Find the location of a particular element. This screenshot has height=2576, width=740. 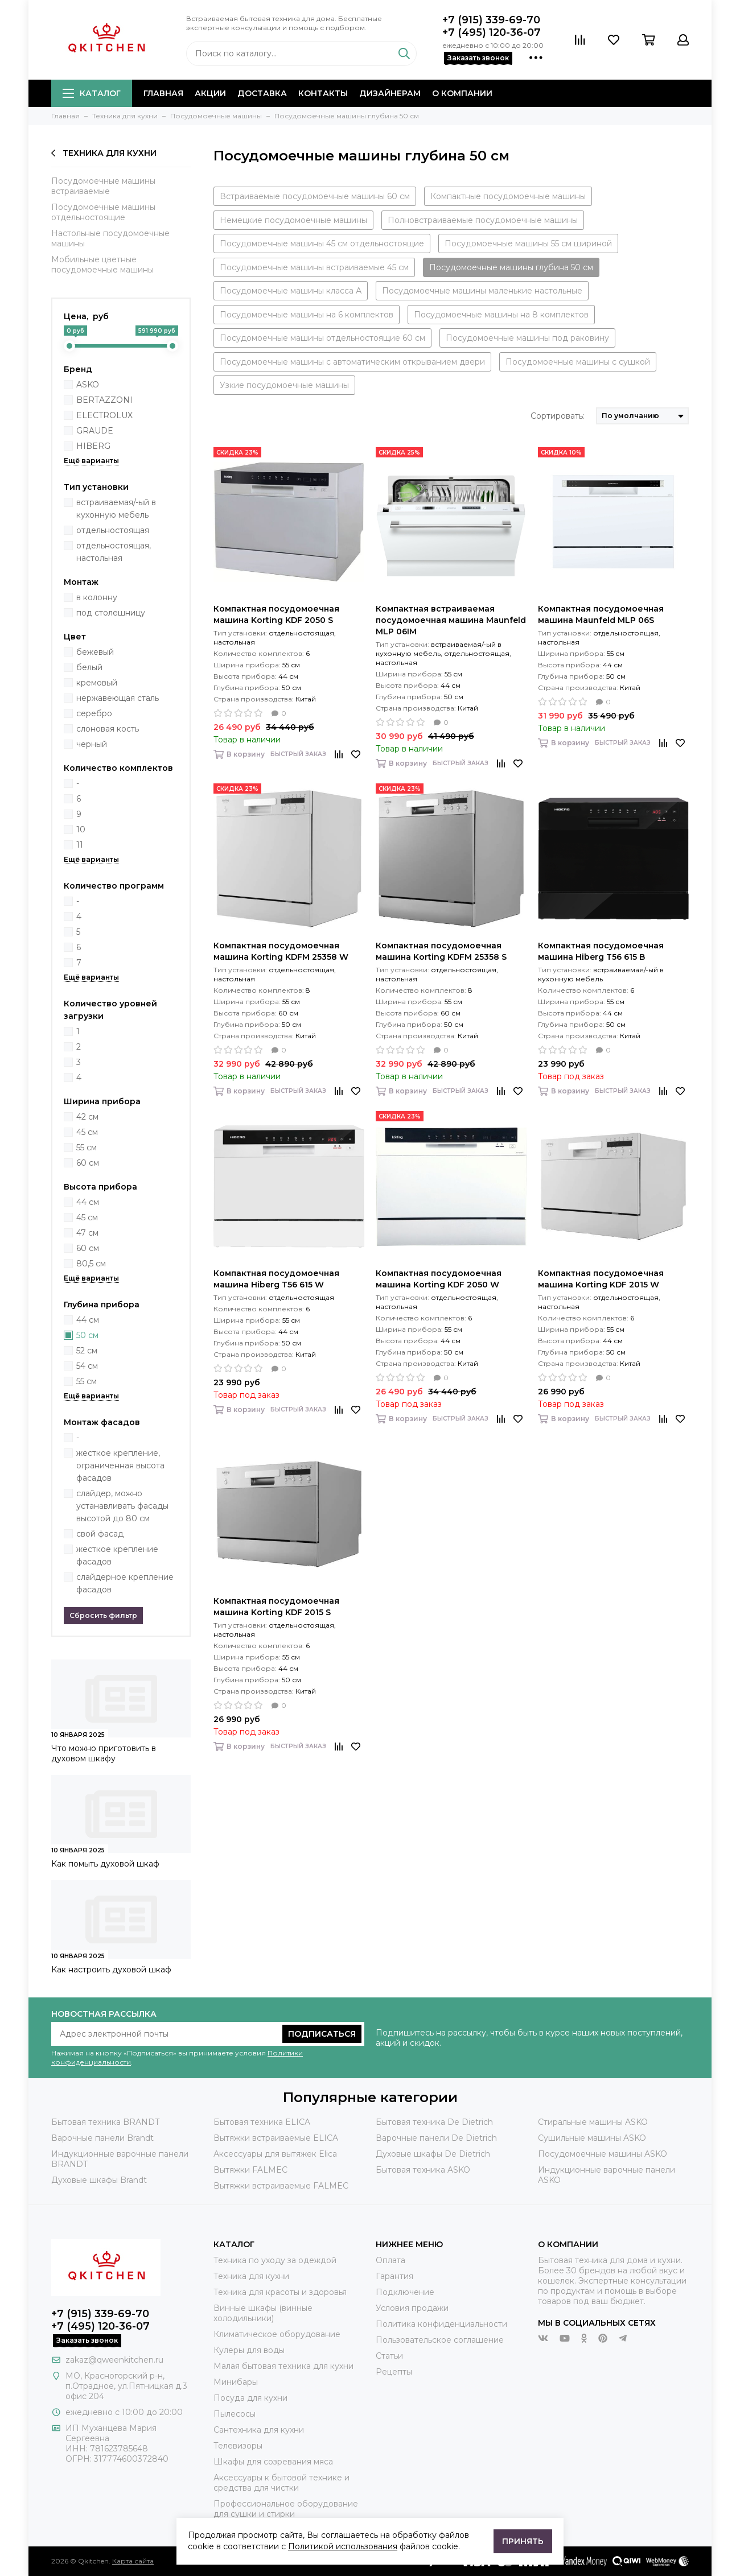

Акции is located at coordinates (210, 93).